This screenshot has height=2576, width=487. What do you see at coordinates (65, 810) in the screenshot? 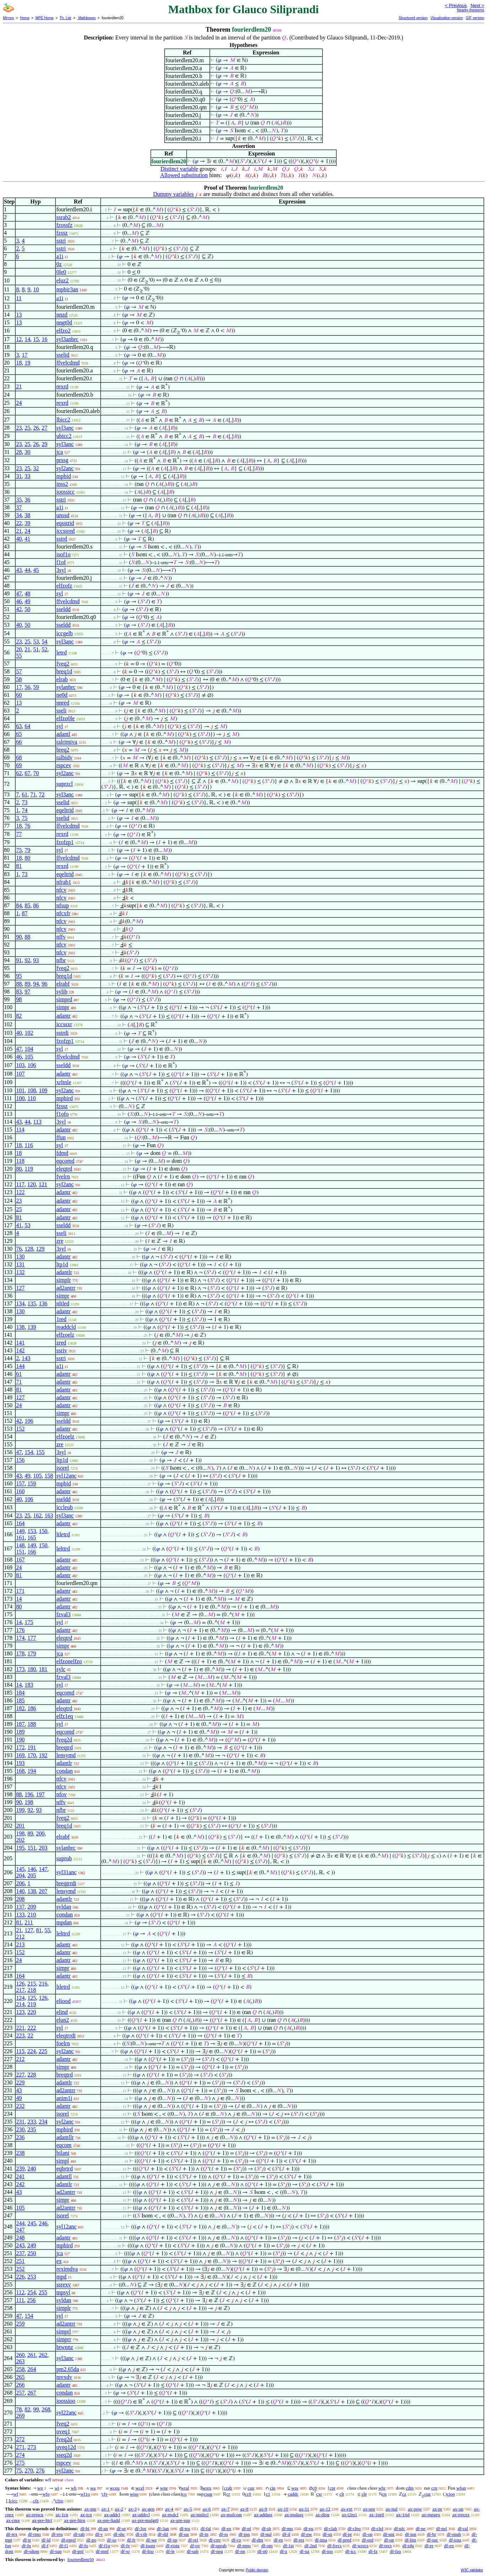
I see `eqeltrid` at bounding box center [65, 810].